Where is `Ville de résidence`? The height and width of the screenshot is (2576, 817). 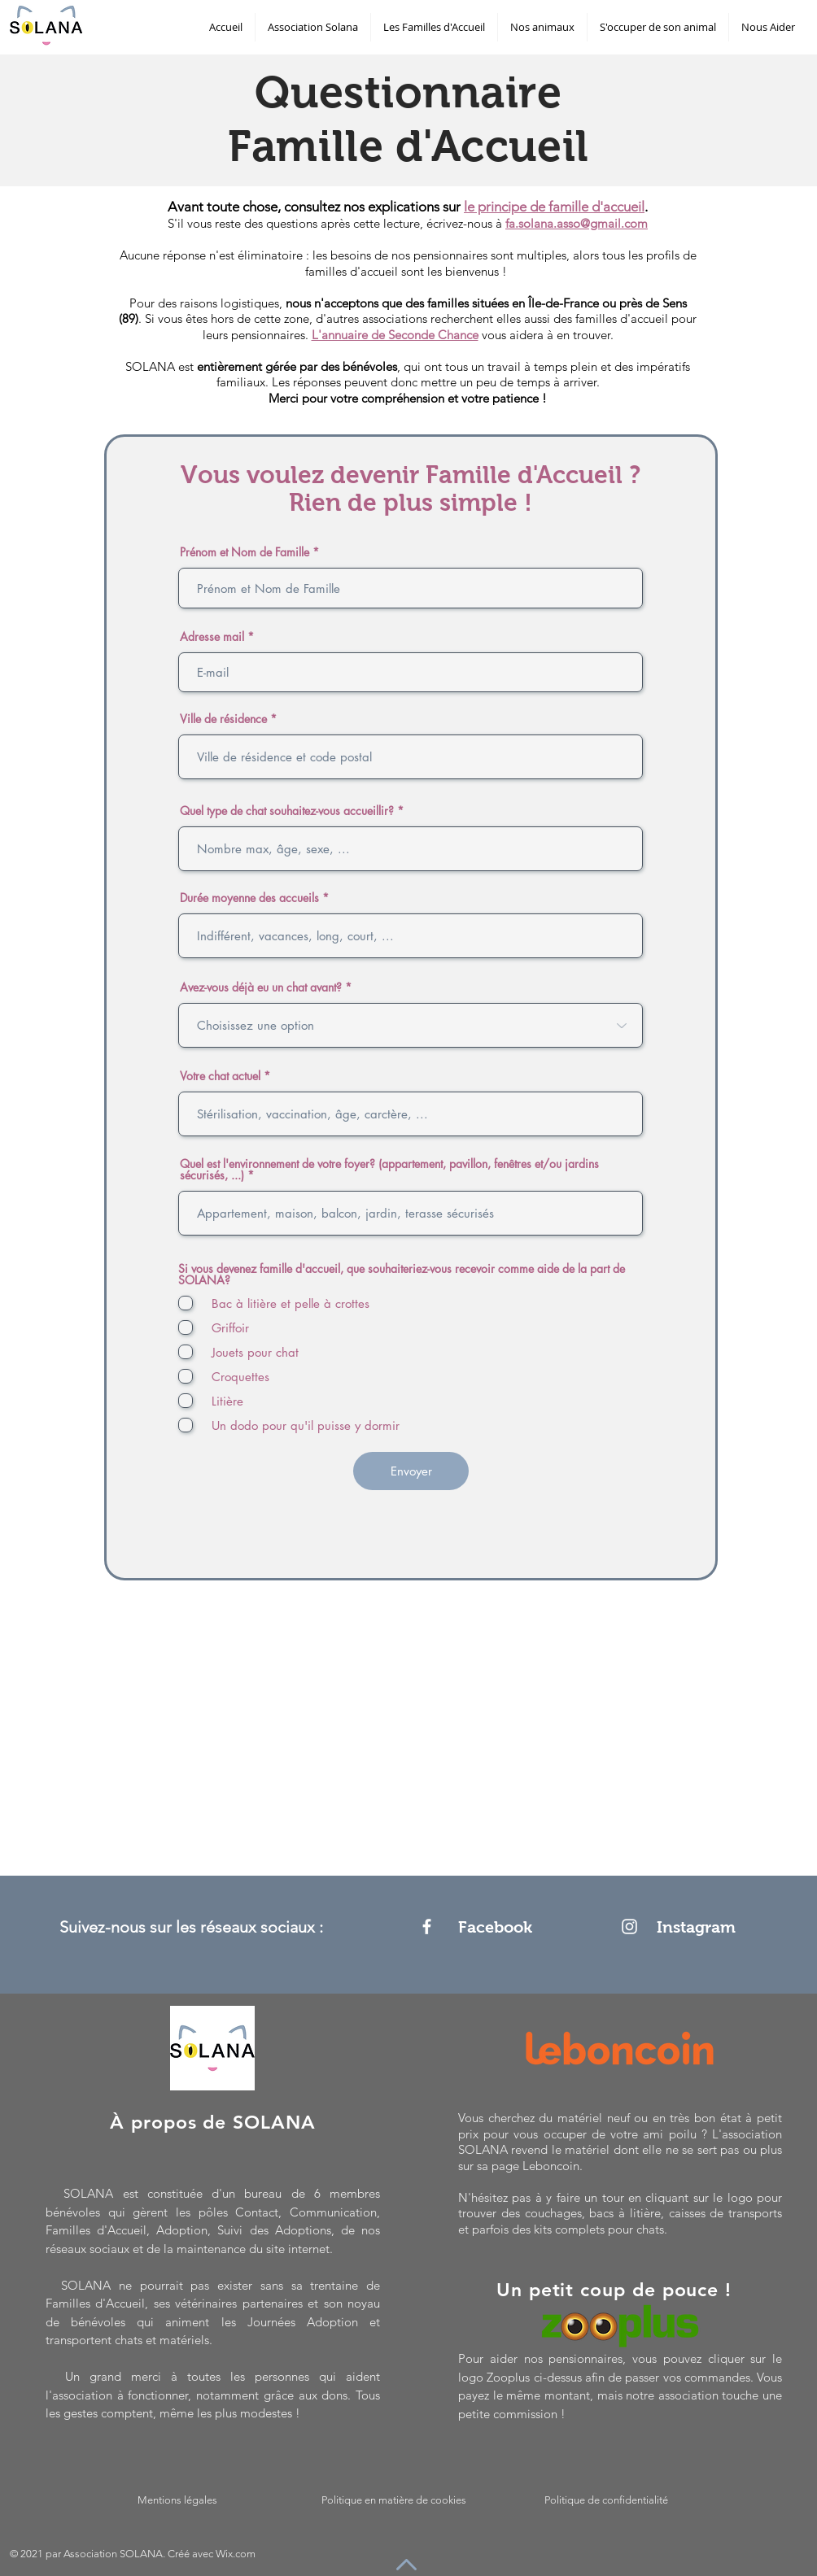
Ville de résidence is located at coordinates (223, 719).